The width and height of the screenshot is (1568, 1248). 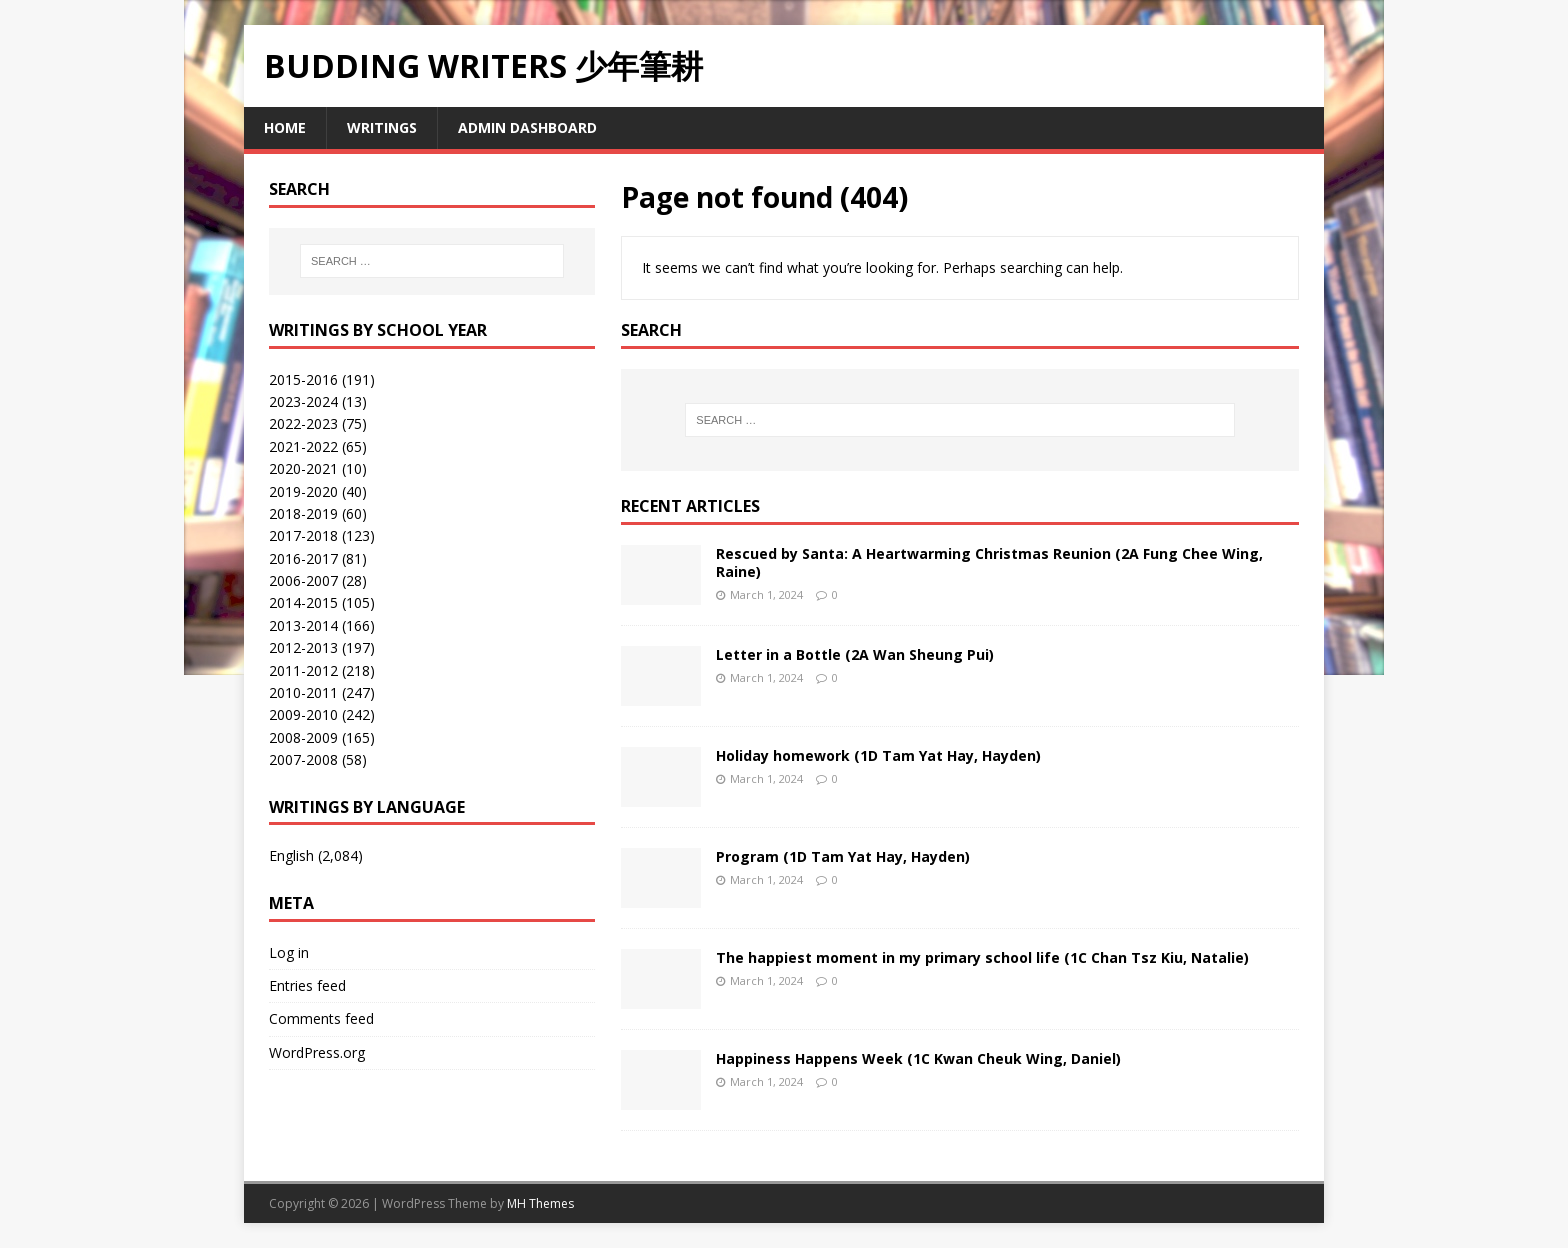 I want to click on Log in, so click(x=289, y=952).